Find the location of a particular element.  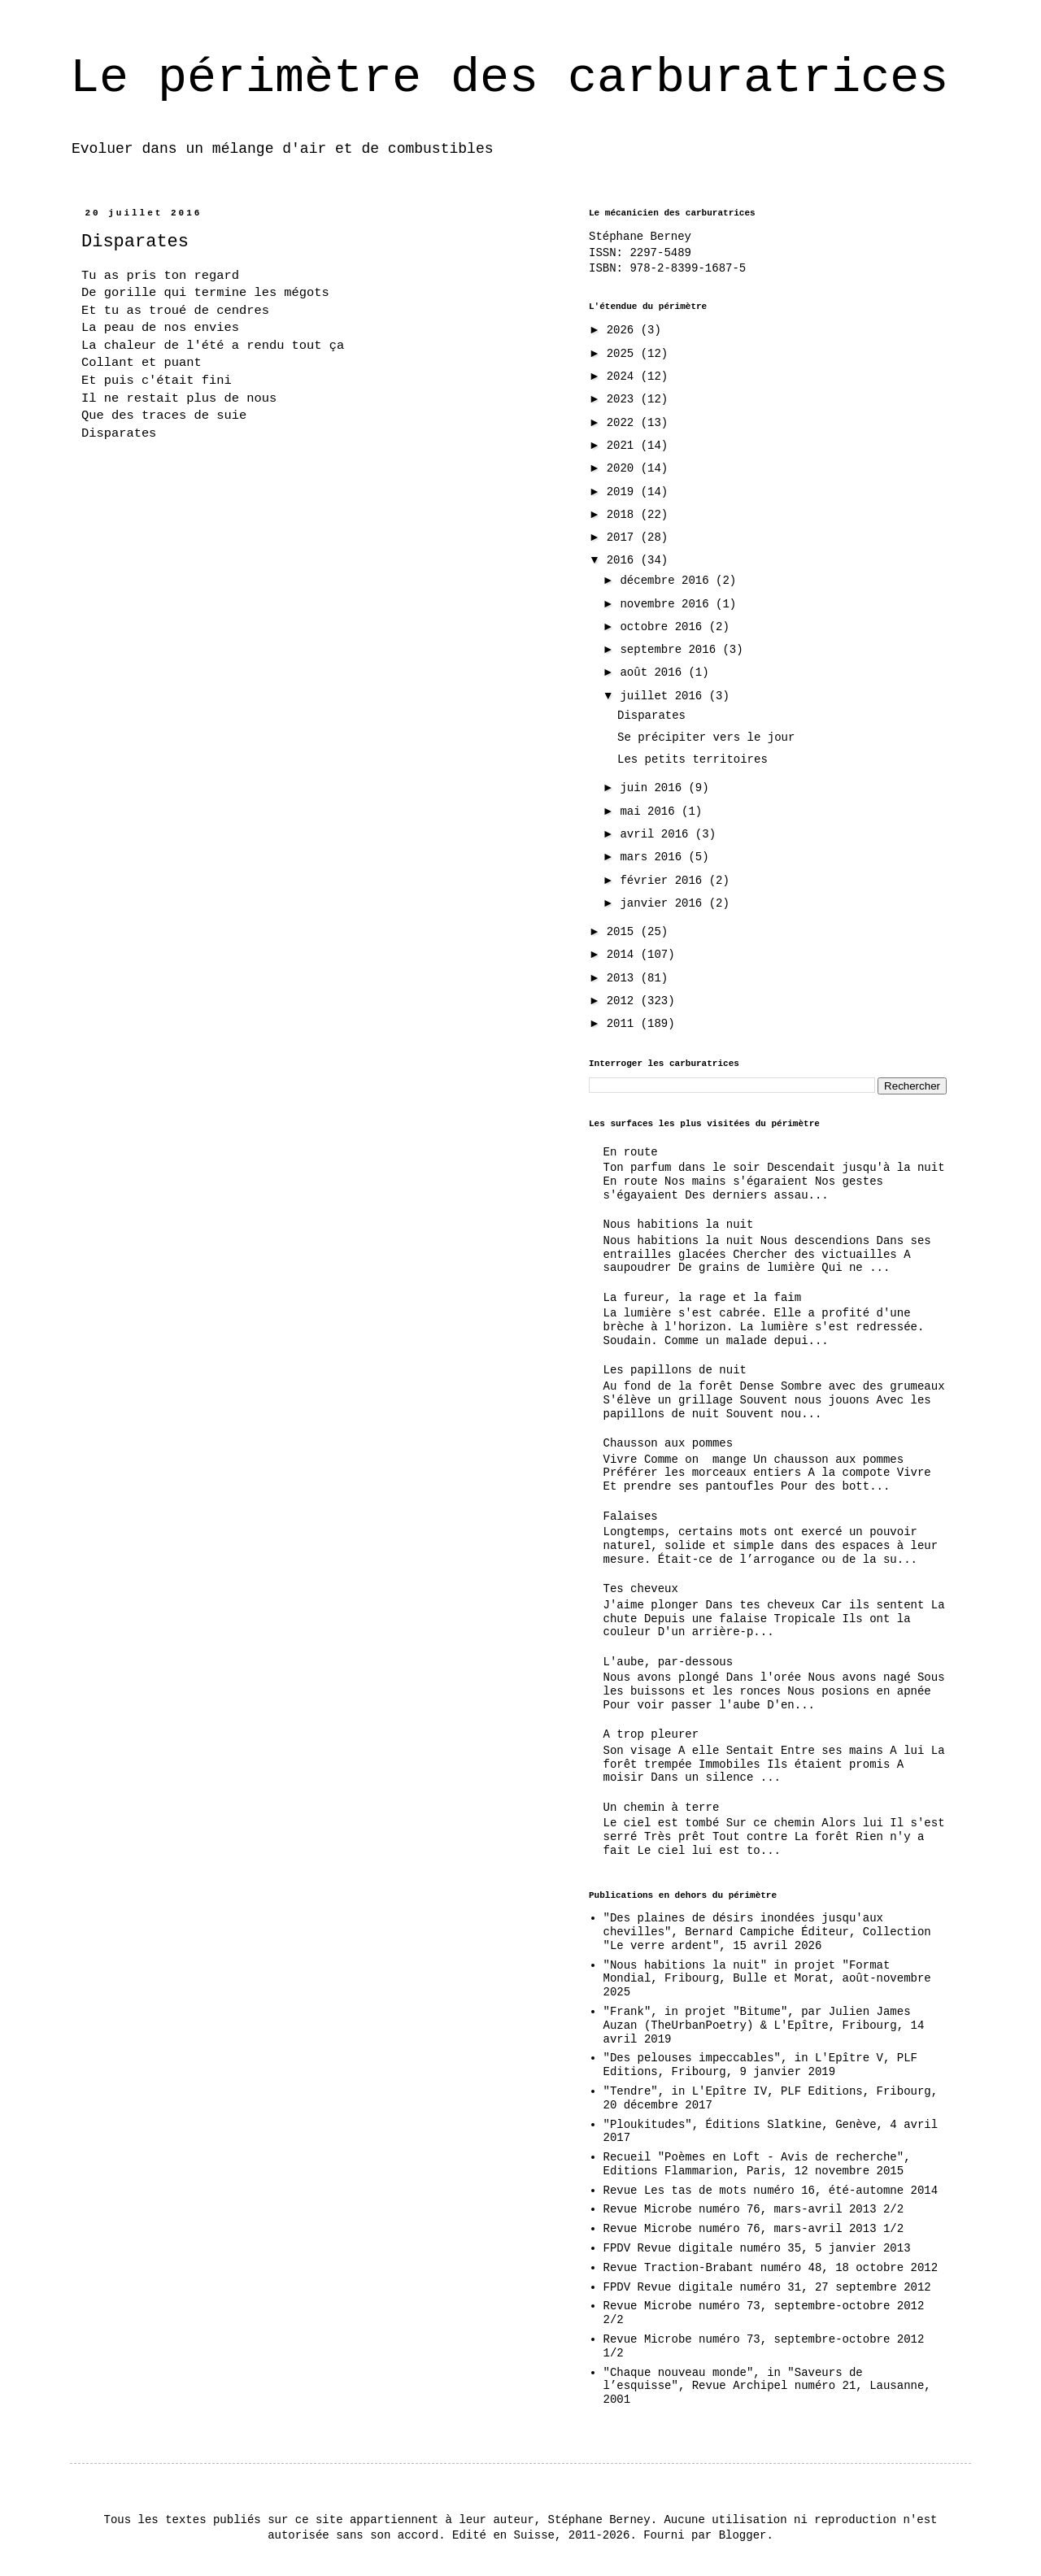

2018 is located at coordinates (624, 514).